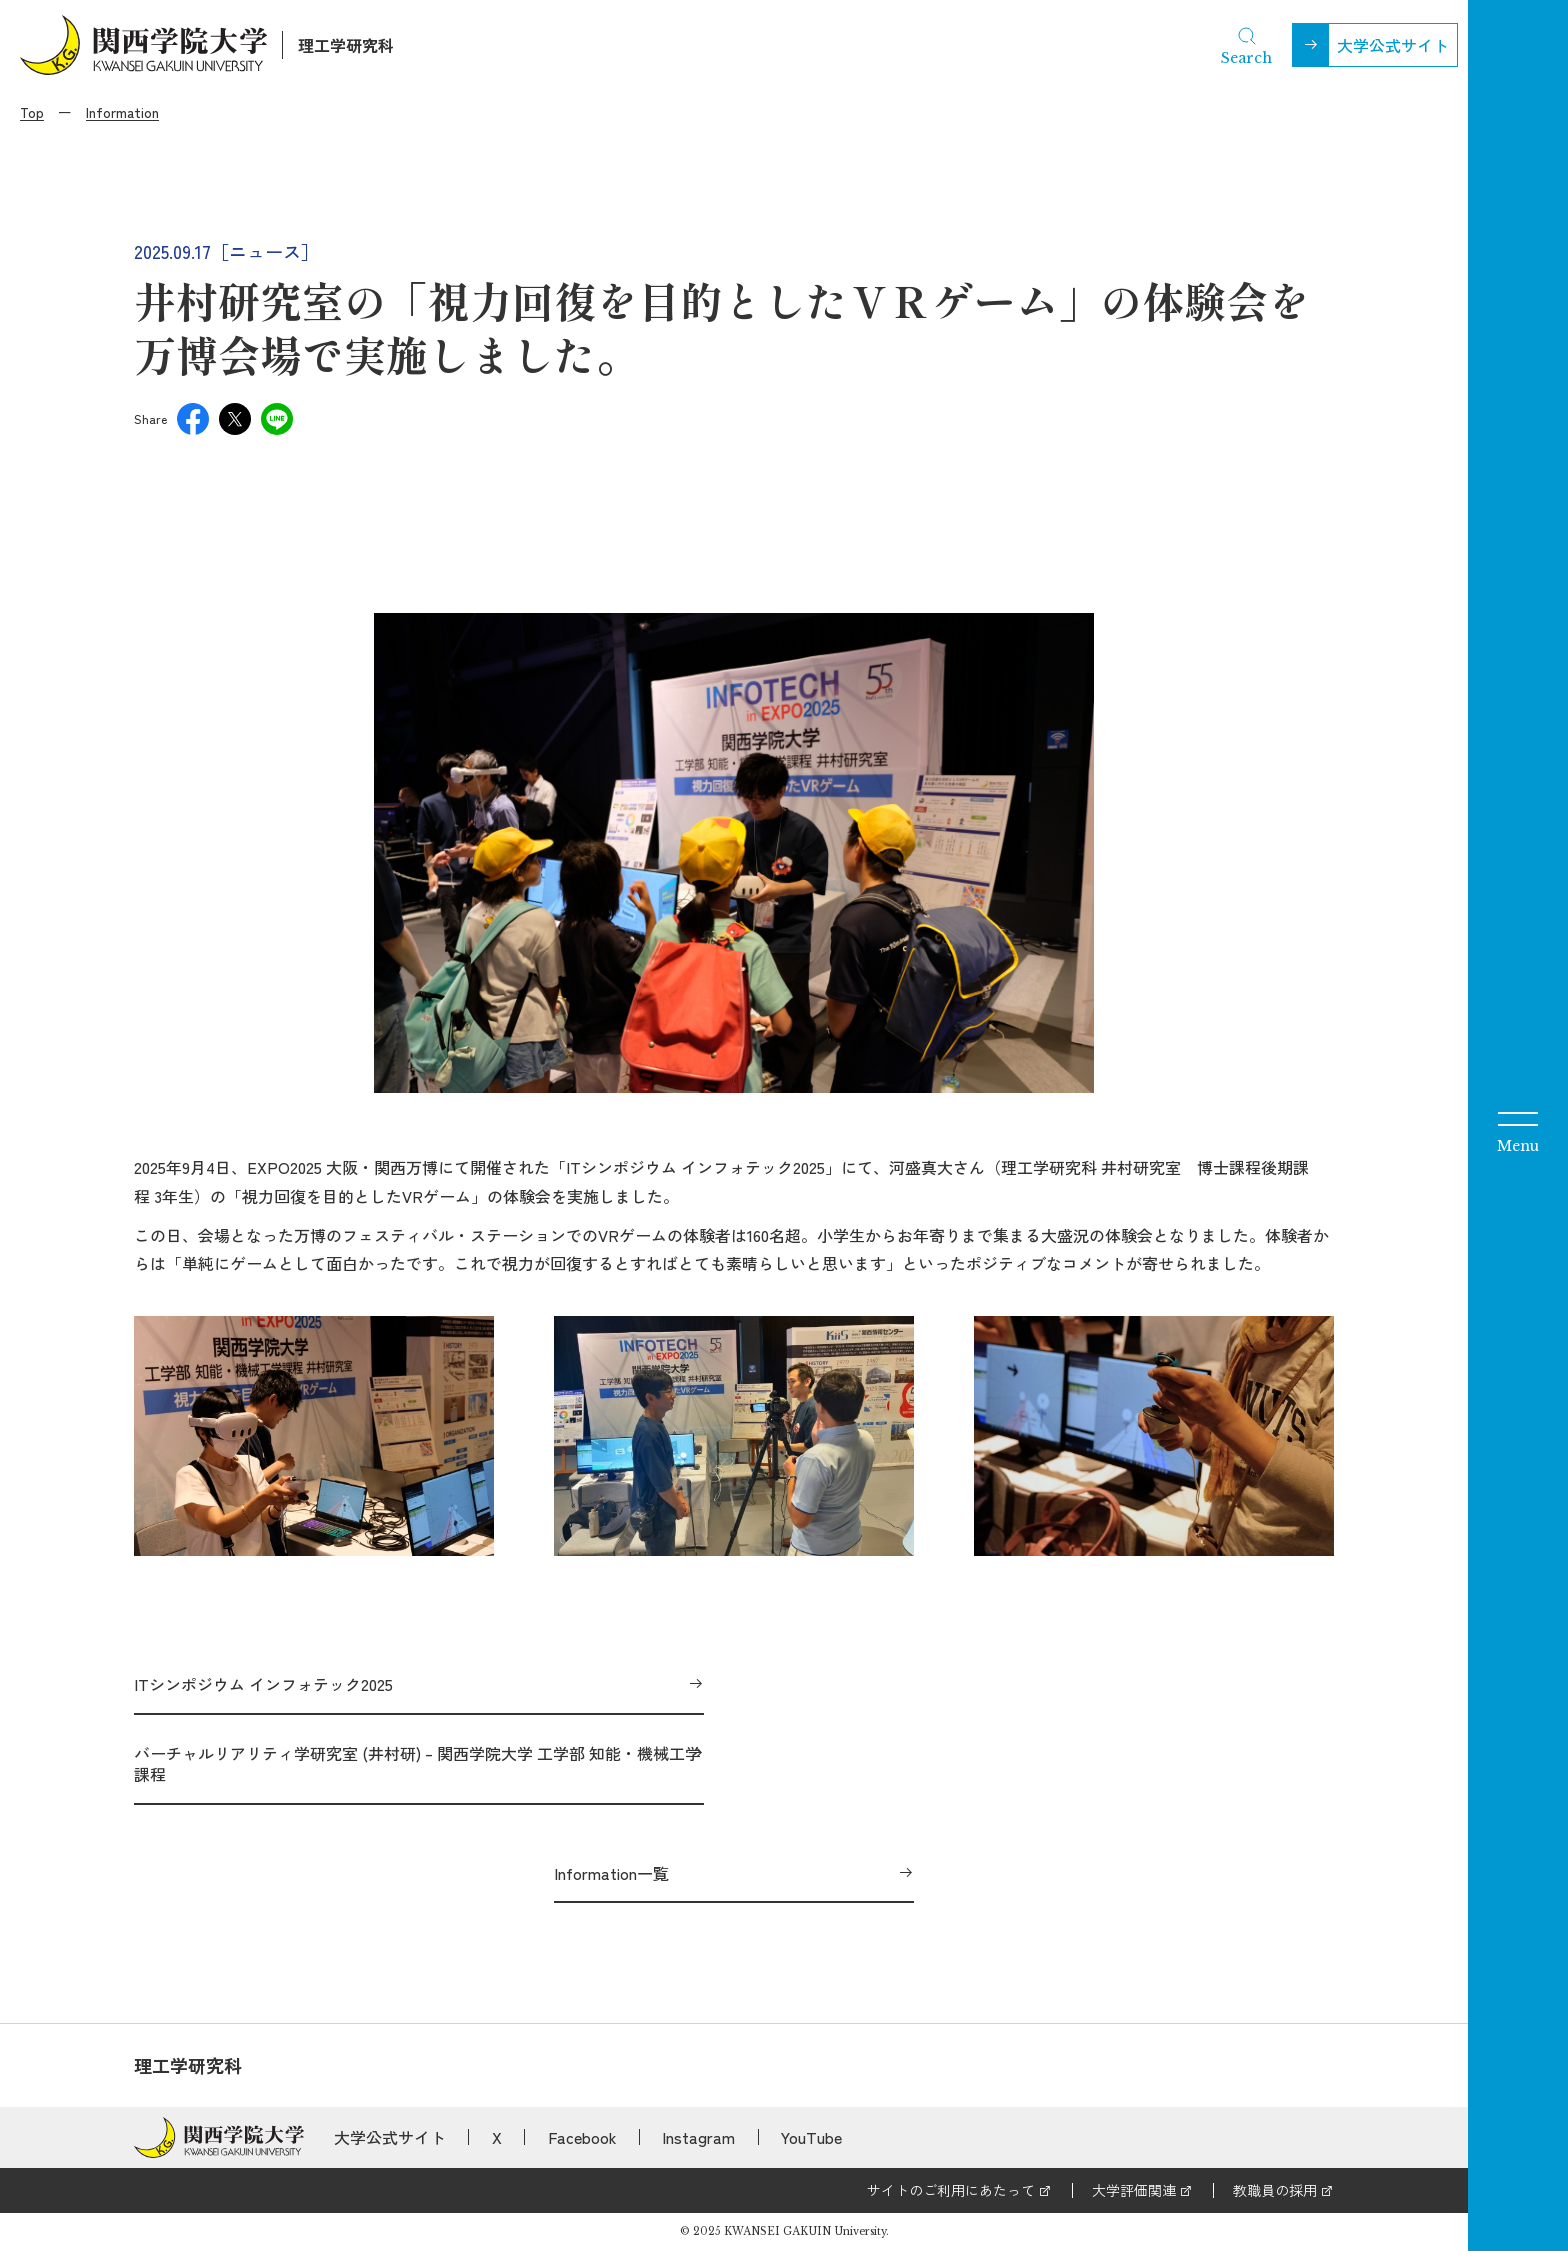 This screenshot has height=2251, width=1568. What do you see at coordinates (346, 45) in the screenshot?
I see `理工学研究科` at bounding box center [346, 45].